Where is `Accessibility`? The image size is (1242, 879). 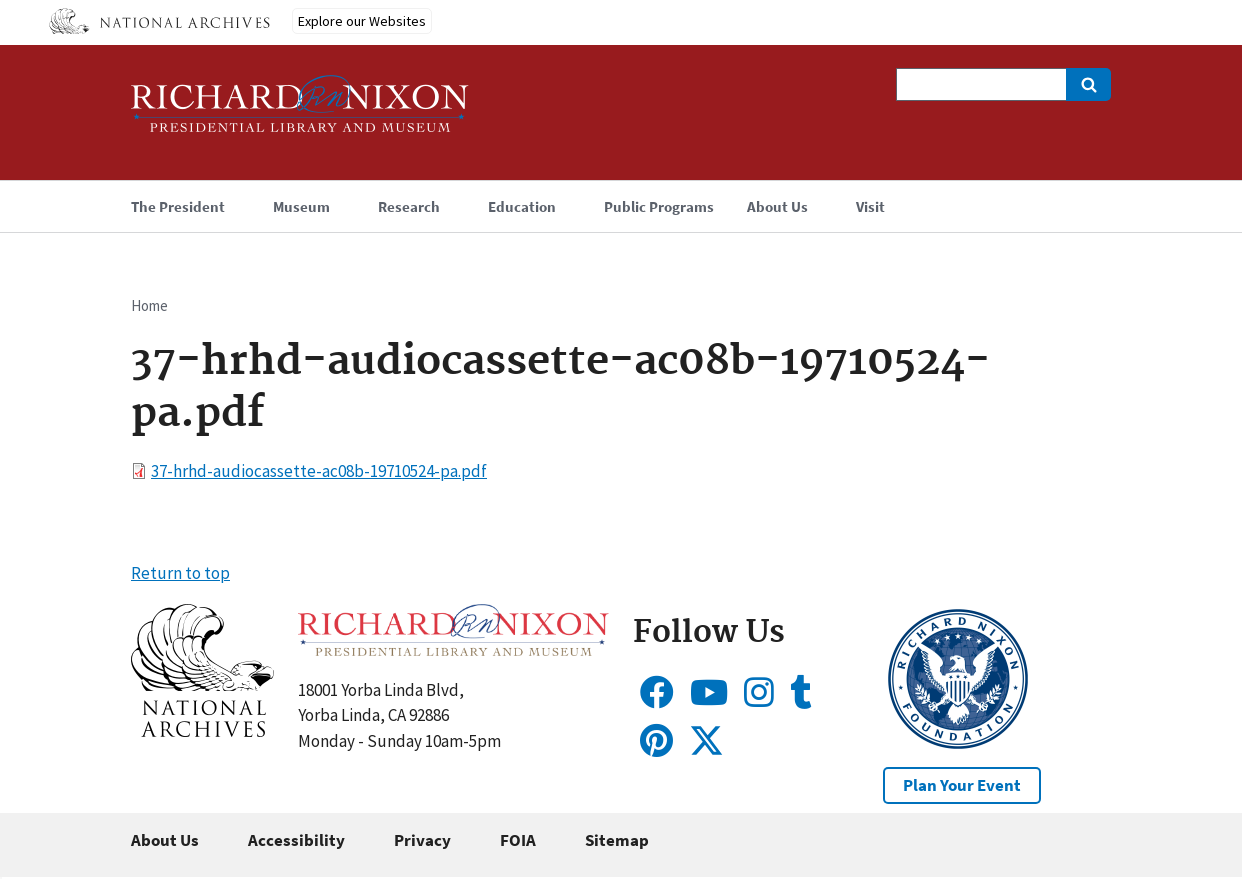
Accessibility is located at coordinates (296, 840).